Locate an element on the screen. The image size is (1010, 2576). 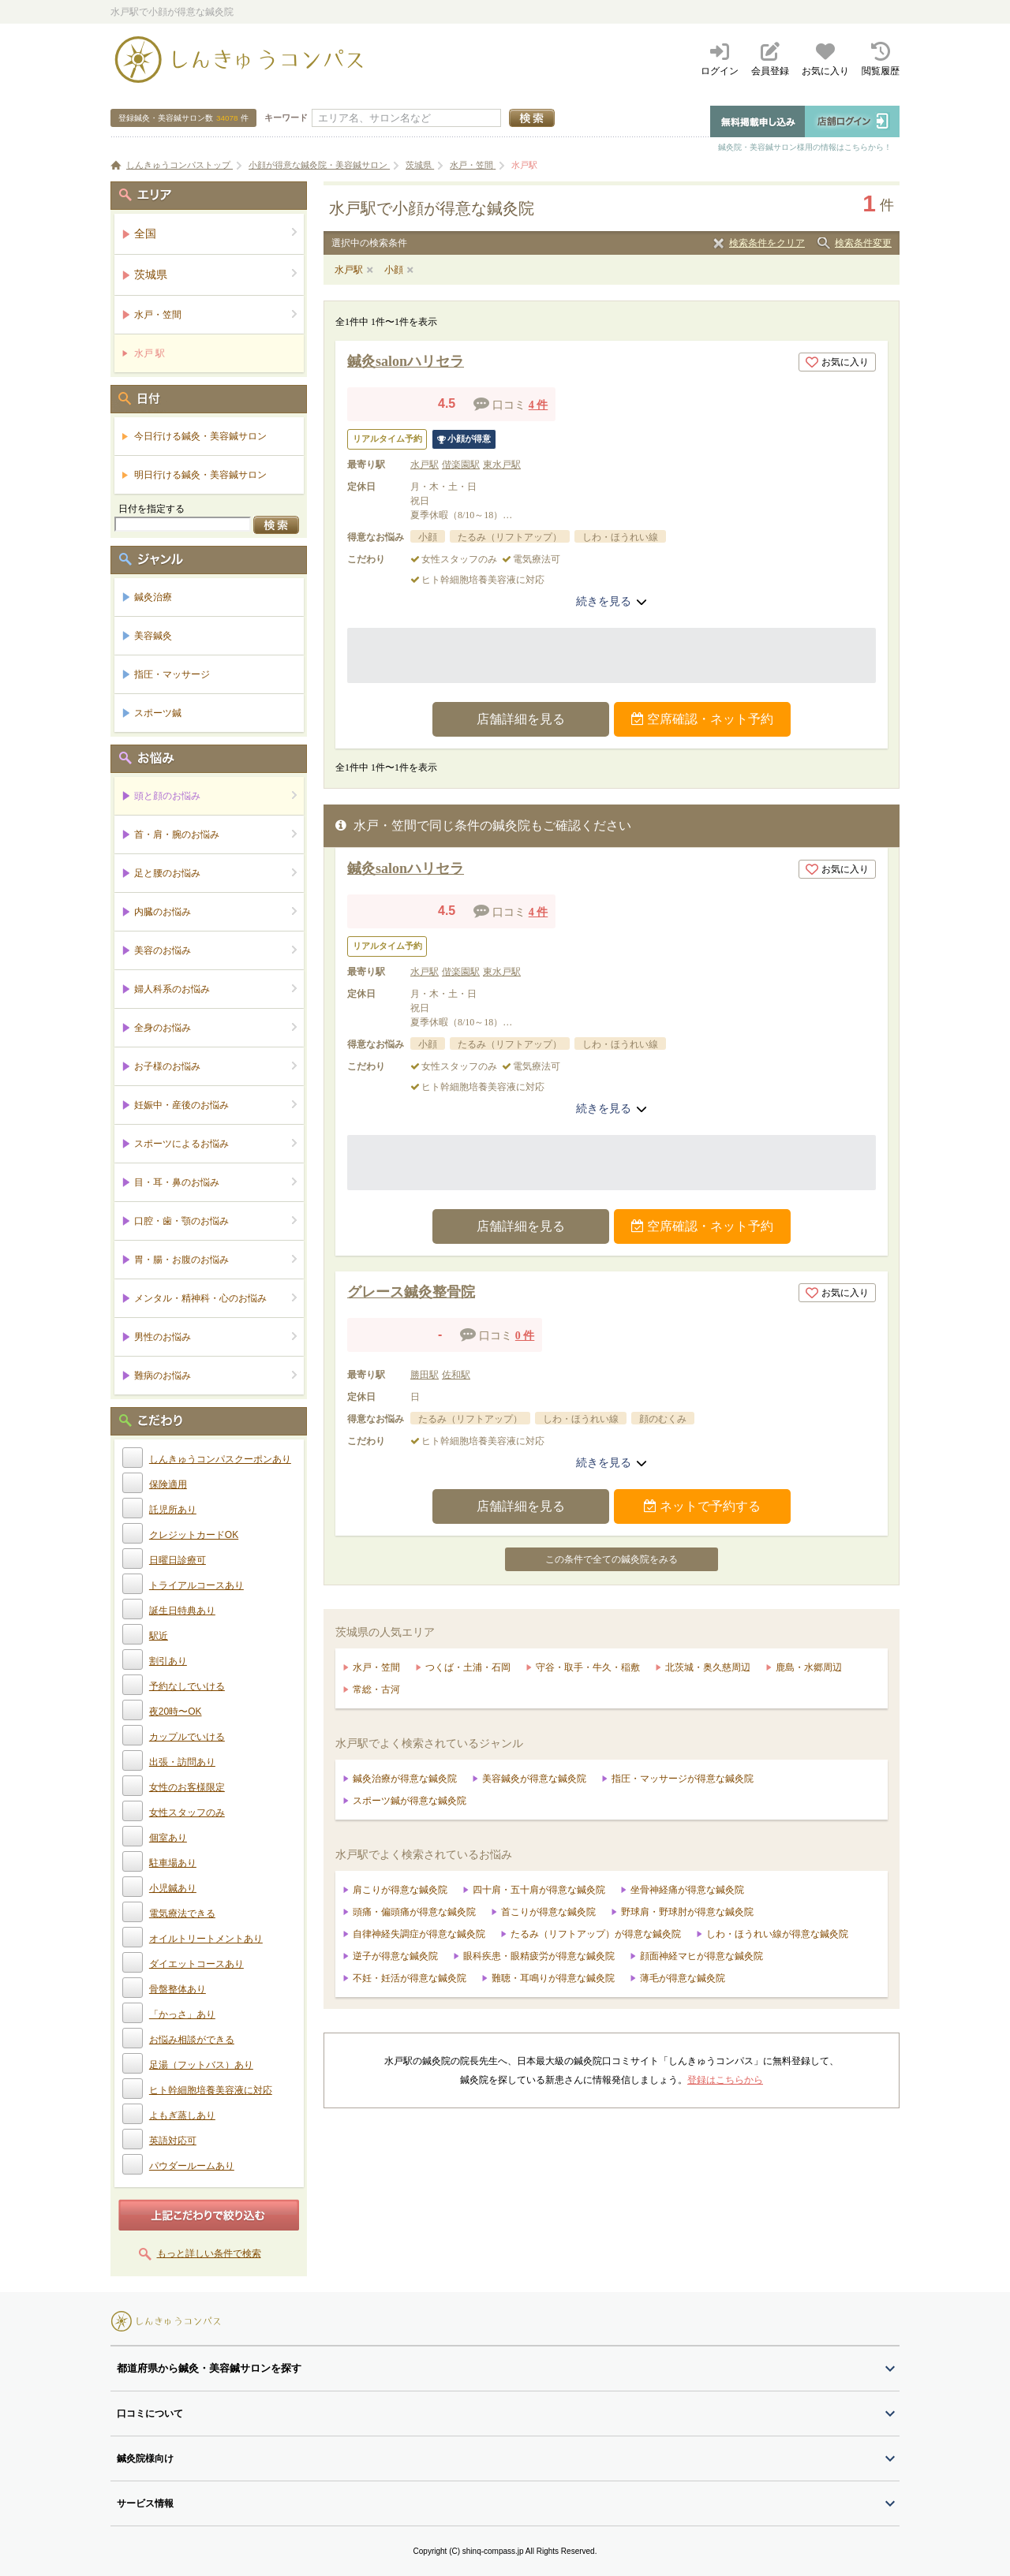
グレース鍼灸整骨院 is located at coordinates (411, 1292).